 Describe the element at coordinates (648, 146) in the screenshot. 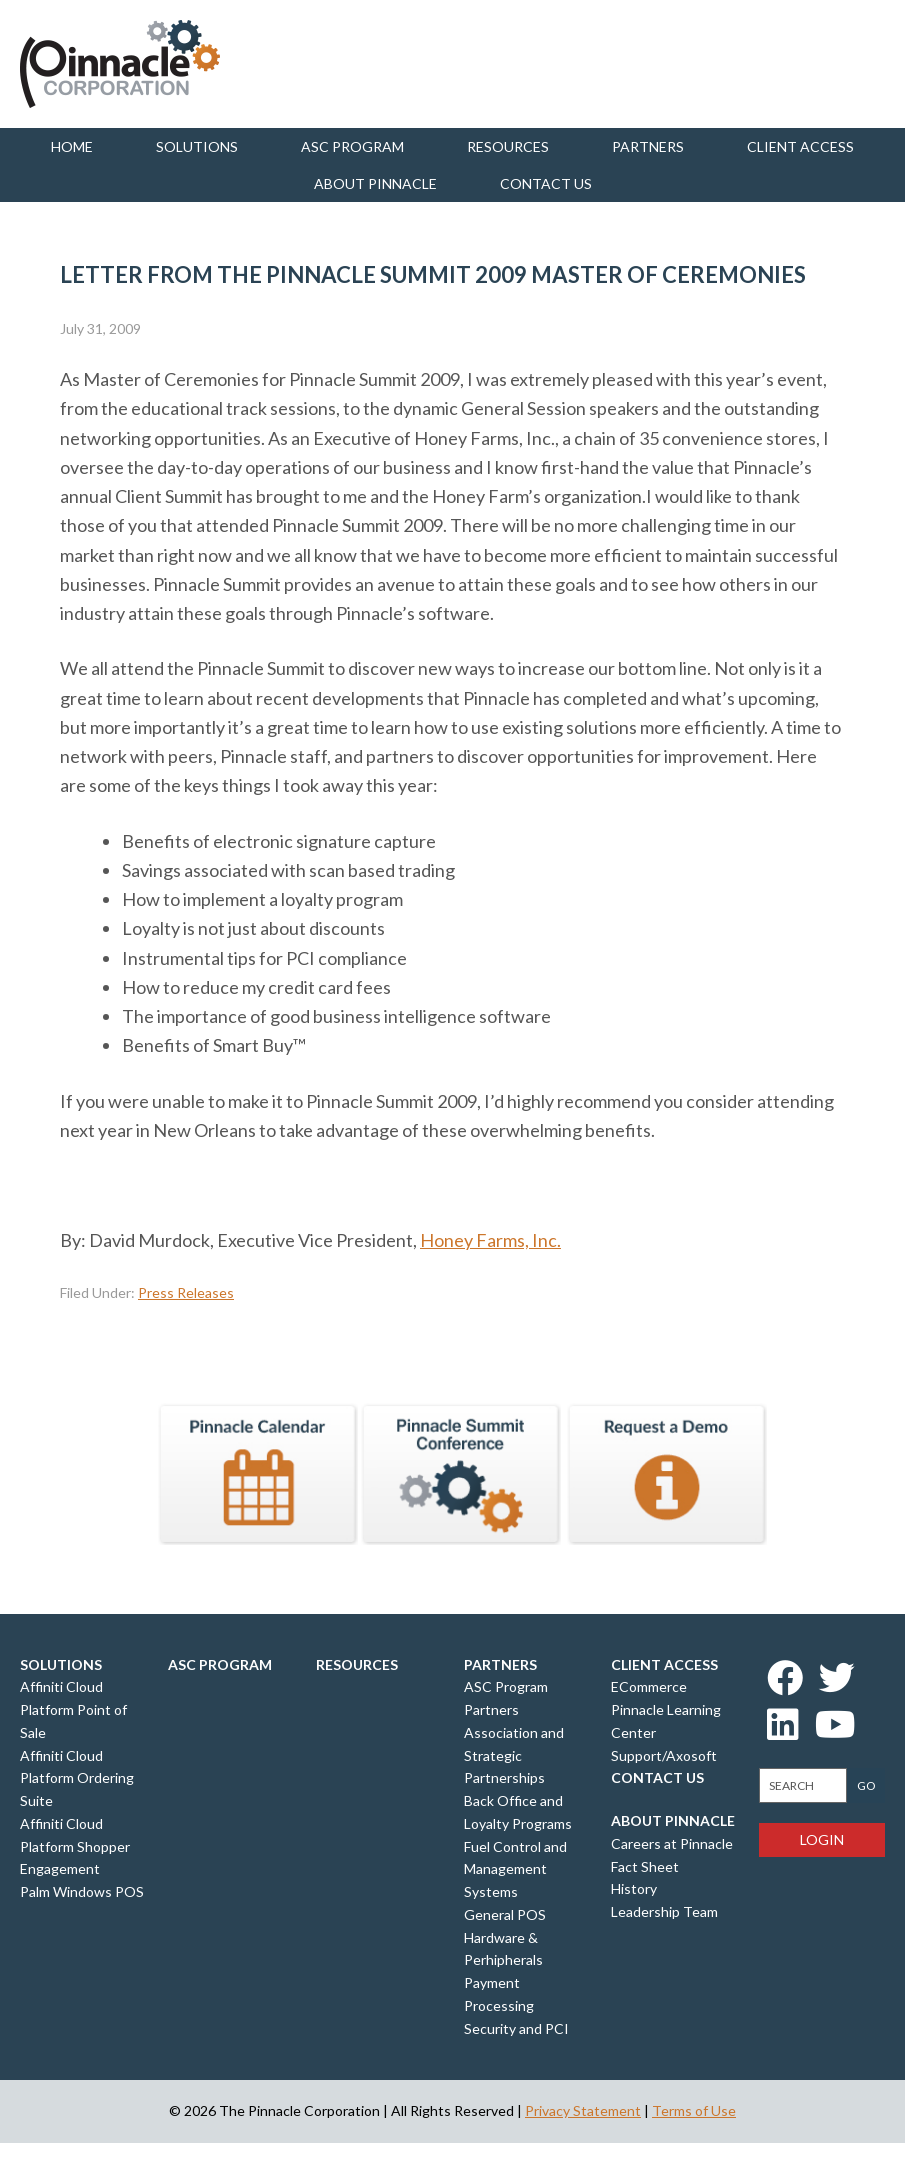

I see `Partners` at that location.